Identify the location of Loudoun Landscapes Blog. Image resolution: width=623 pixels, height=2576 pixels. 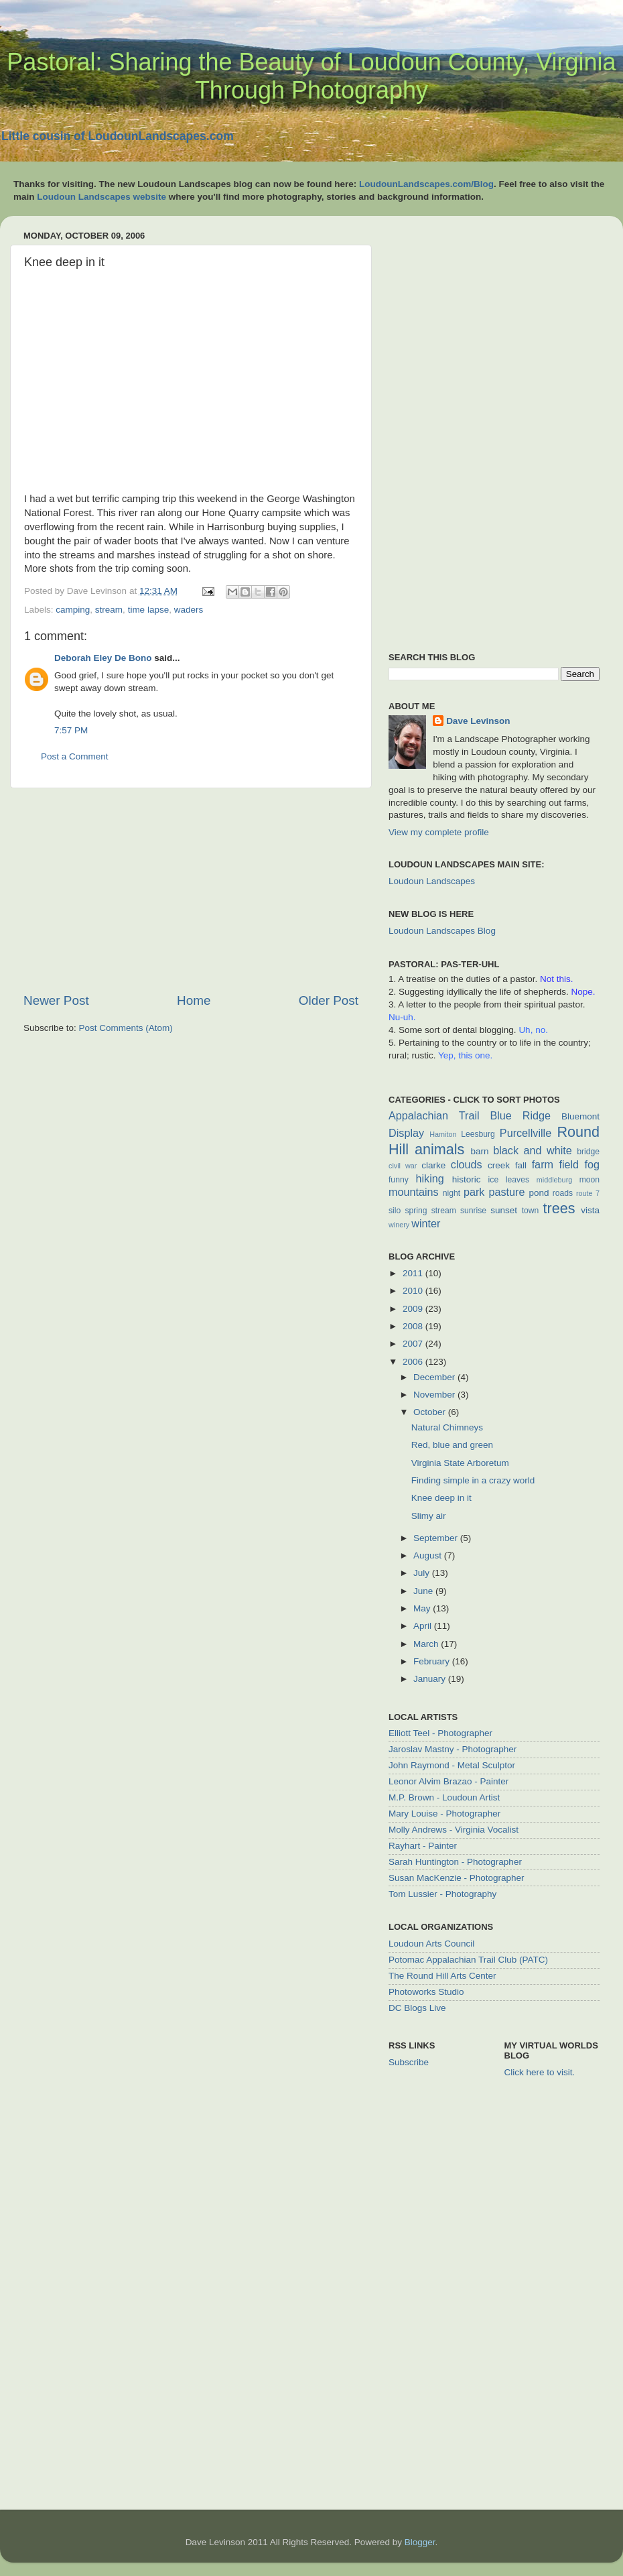
(442, 931).